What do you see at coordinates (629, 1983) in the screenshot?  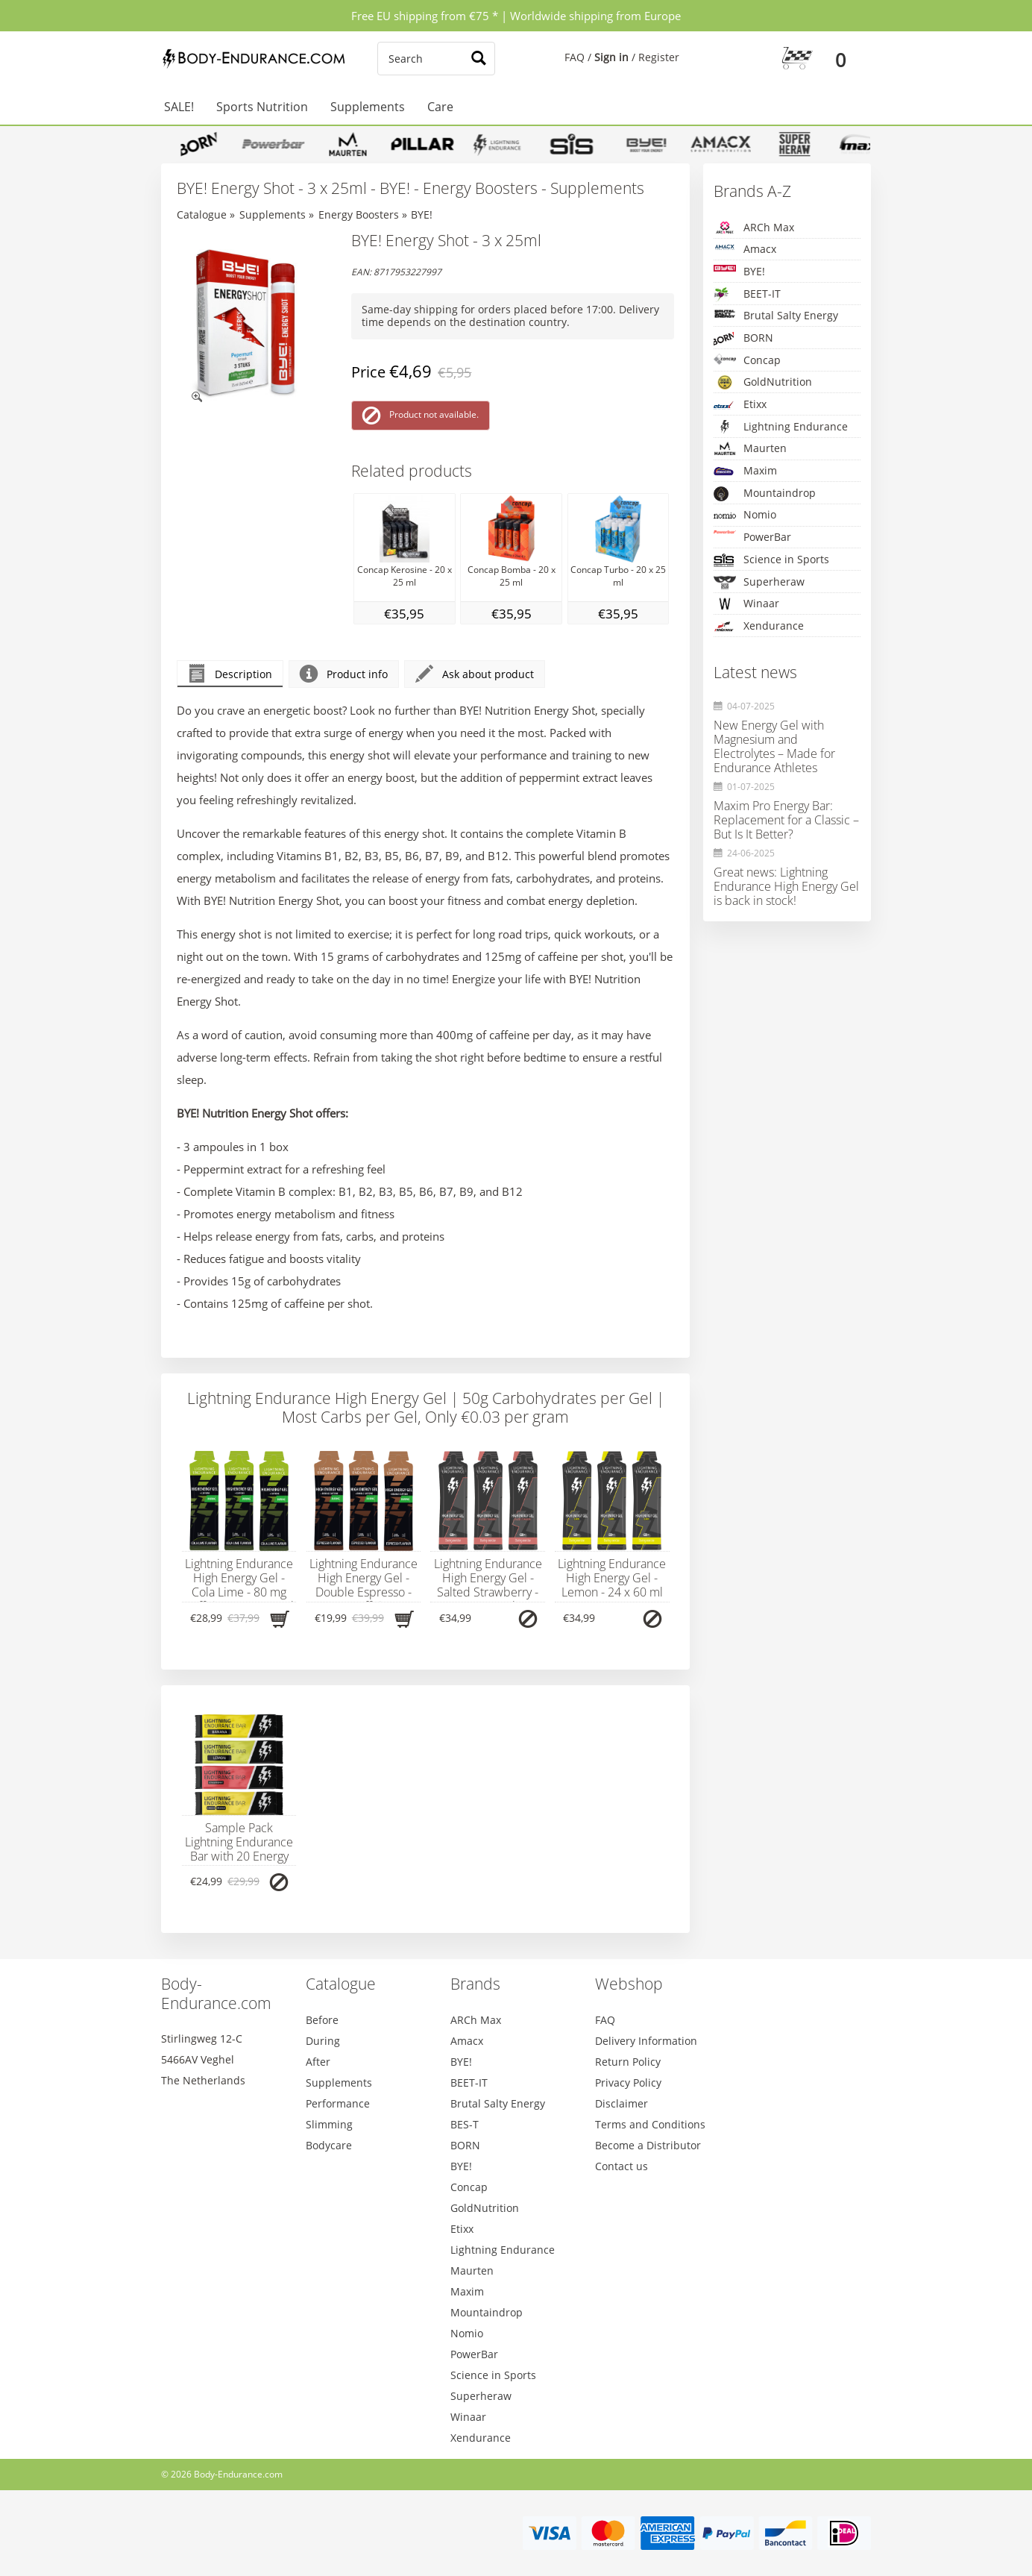 I see `Webshop` at bounding box center [629, 1983].